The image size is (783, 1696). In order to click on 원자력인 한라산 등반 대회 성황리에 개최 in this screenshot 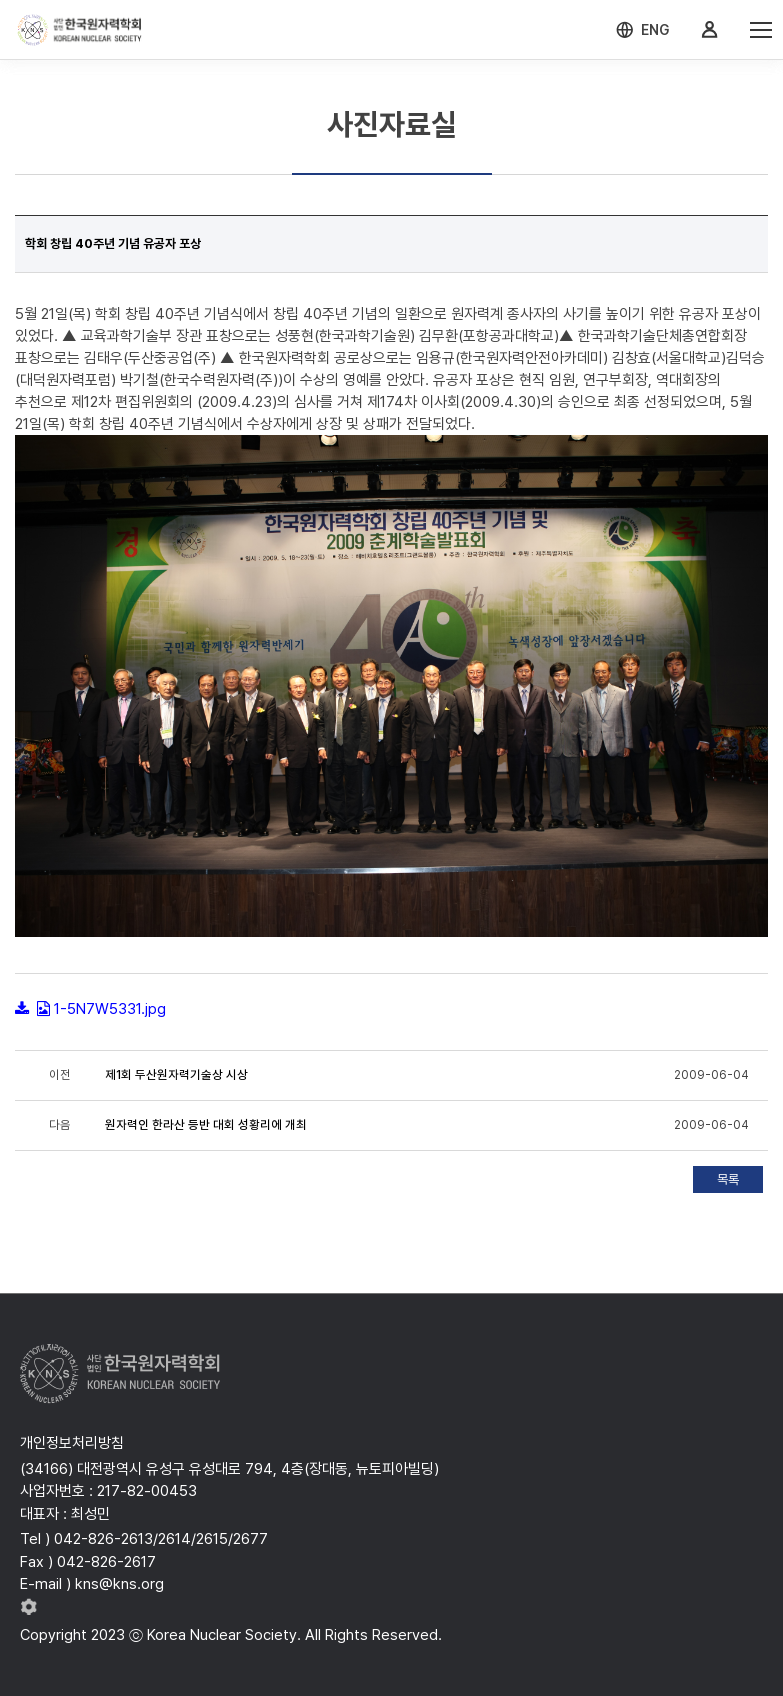, I will do `click(206, 1125)`.